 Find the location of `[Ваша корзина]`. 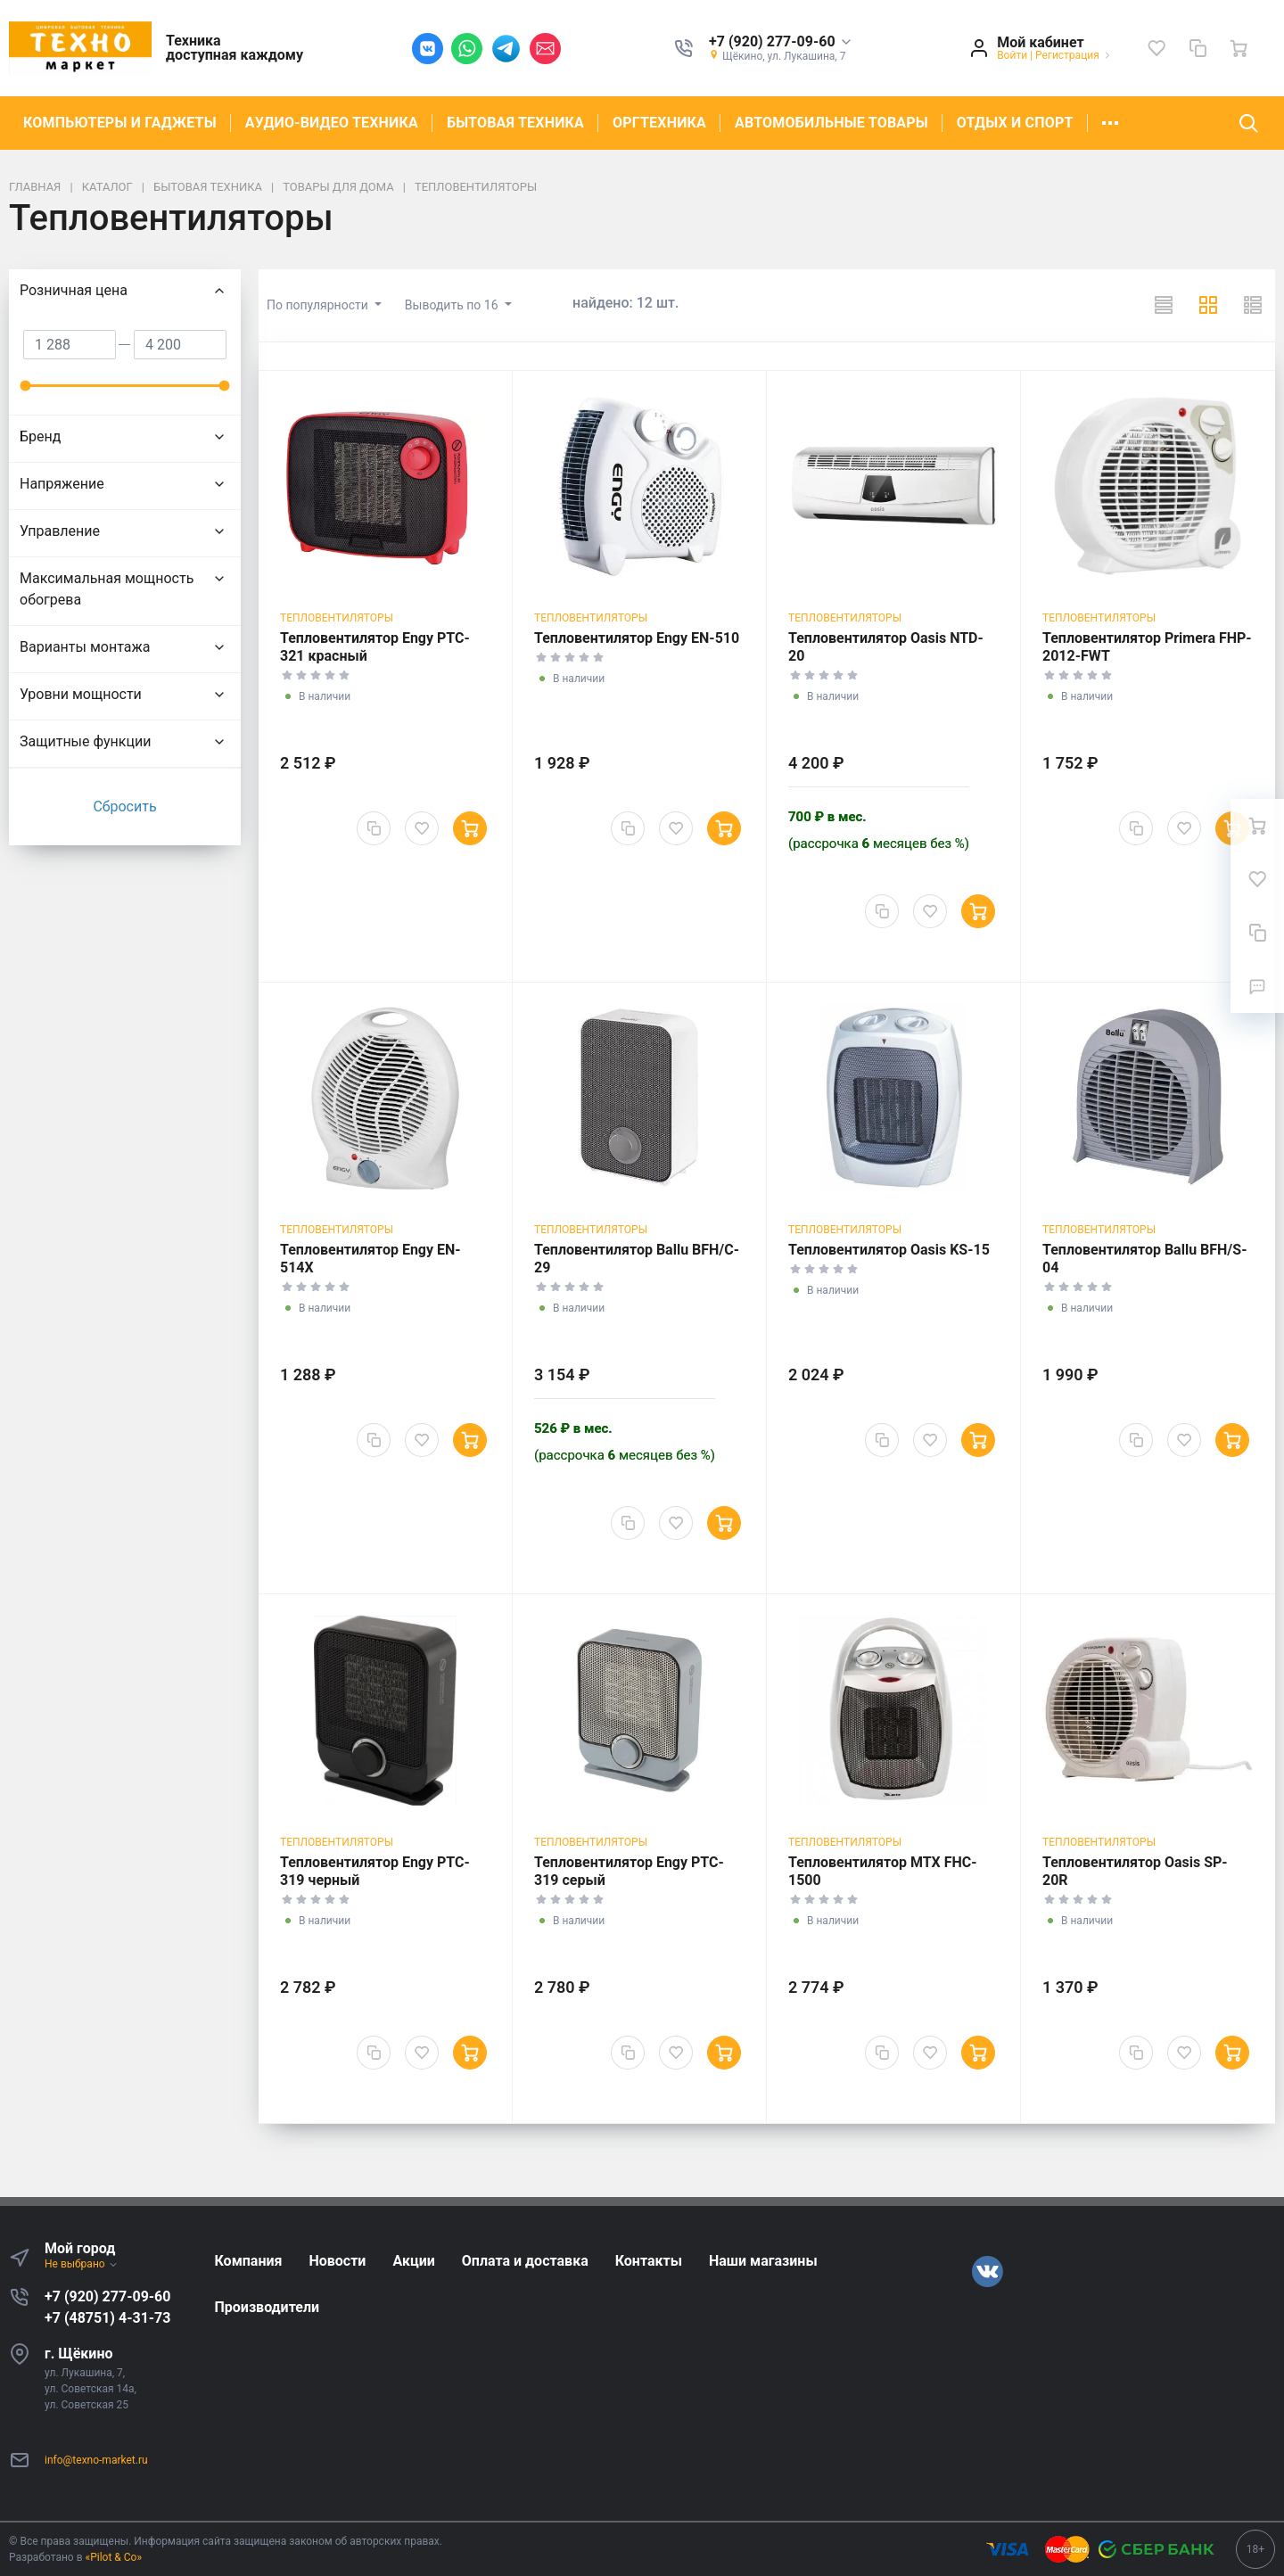

[Ваша корзина] is located at coordinates (1238, 48).